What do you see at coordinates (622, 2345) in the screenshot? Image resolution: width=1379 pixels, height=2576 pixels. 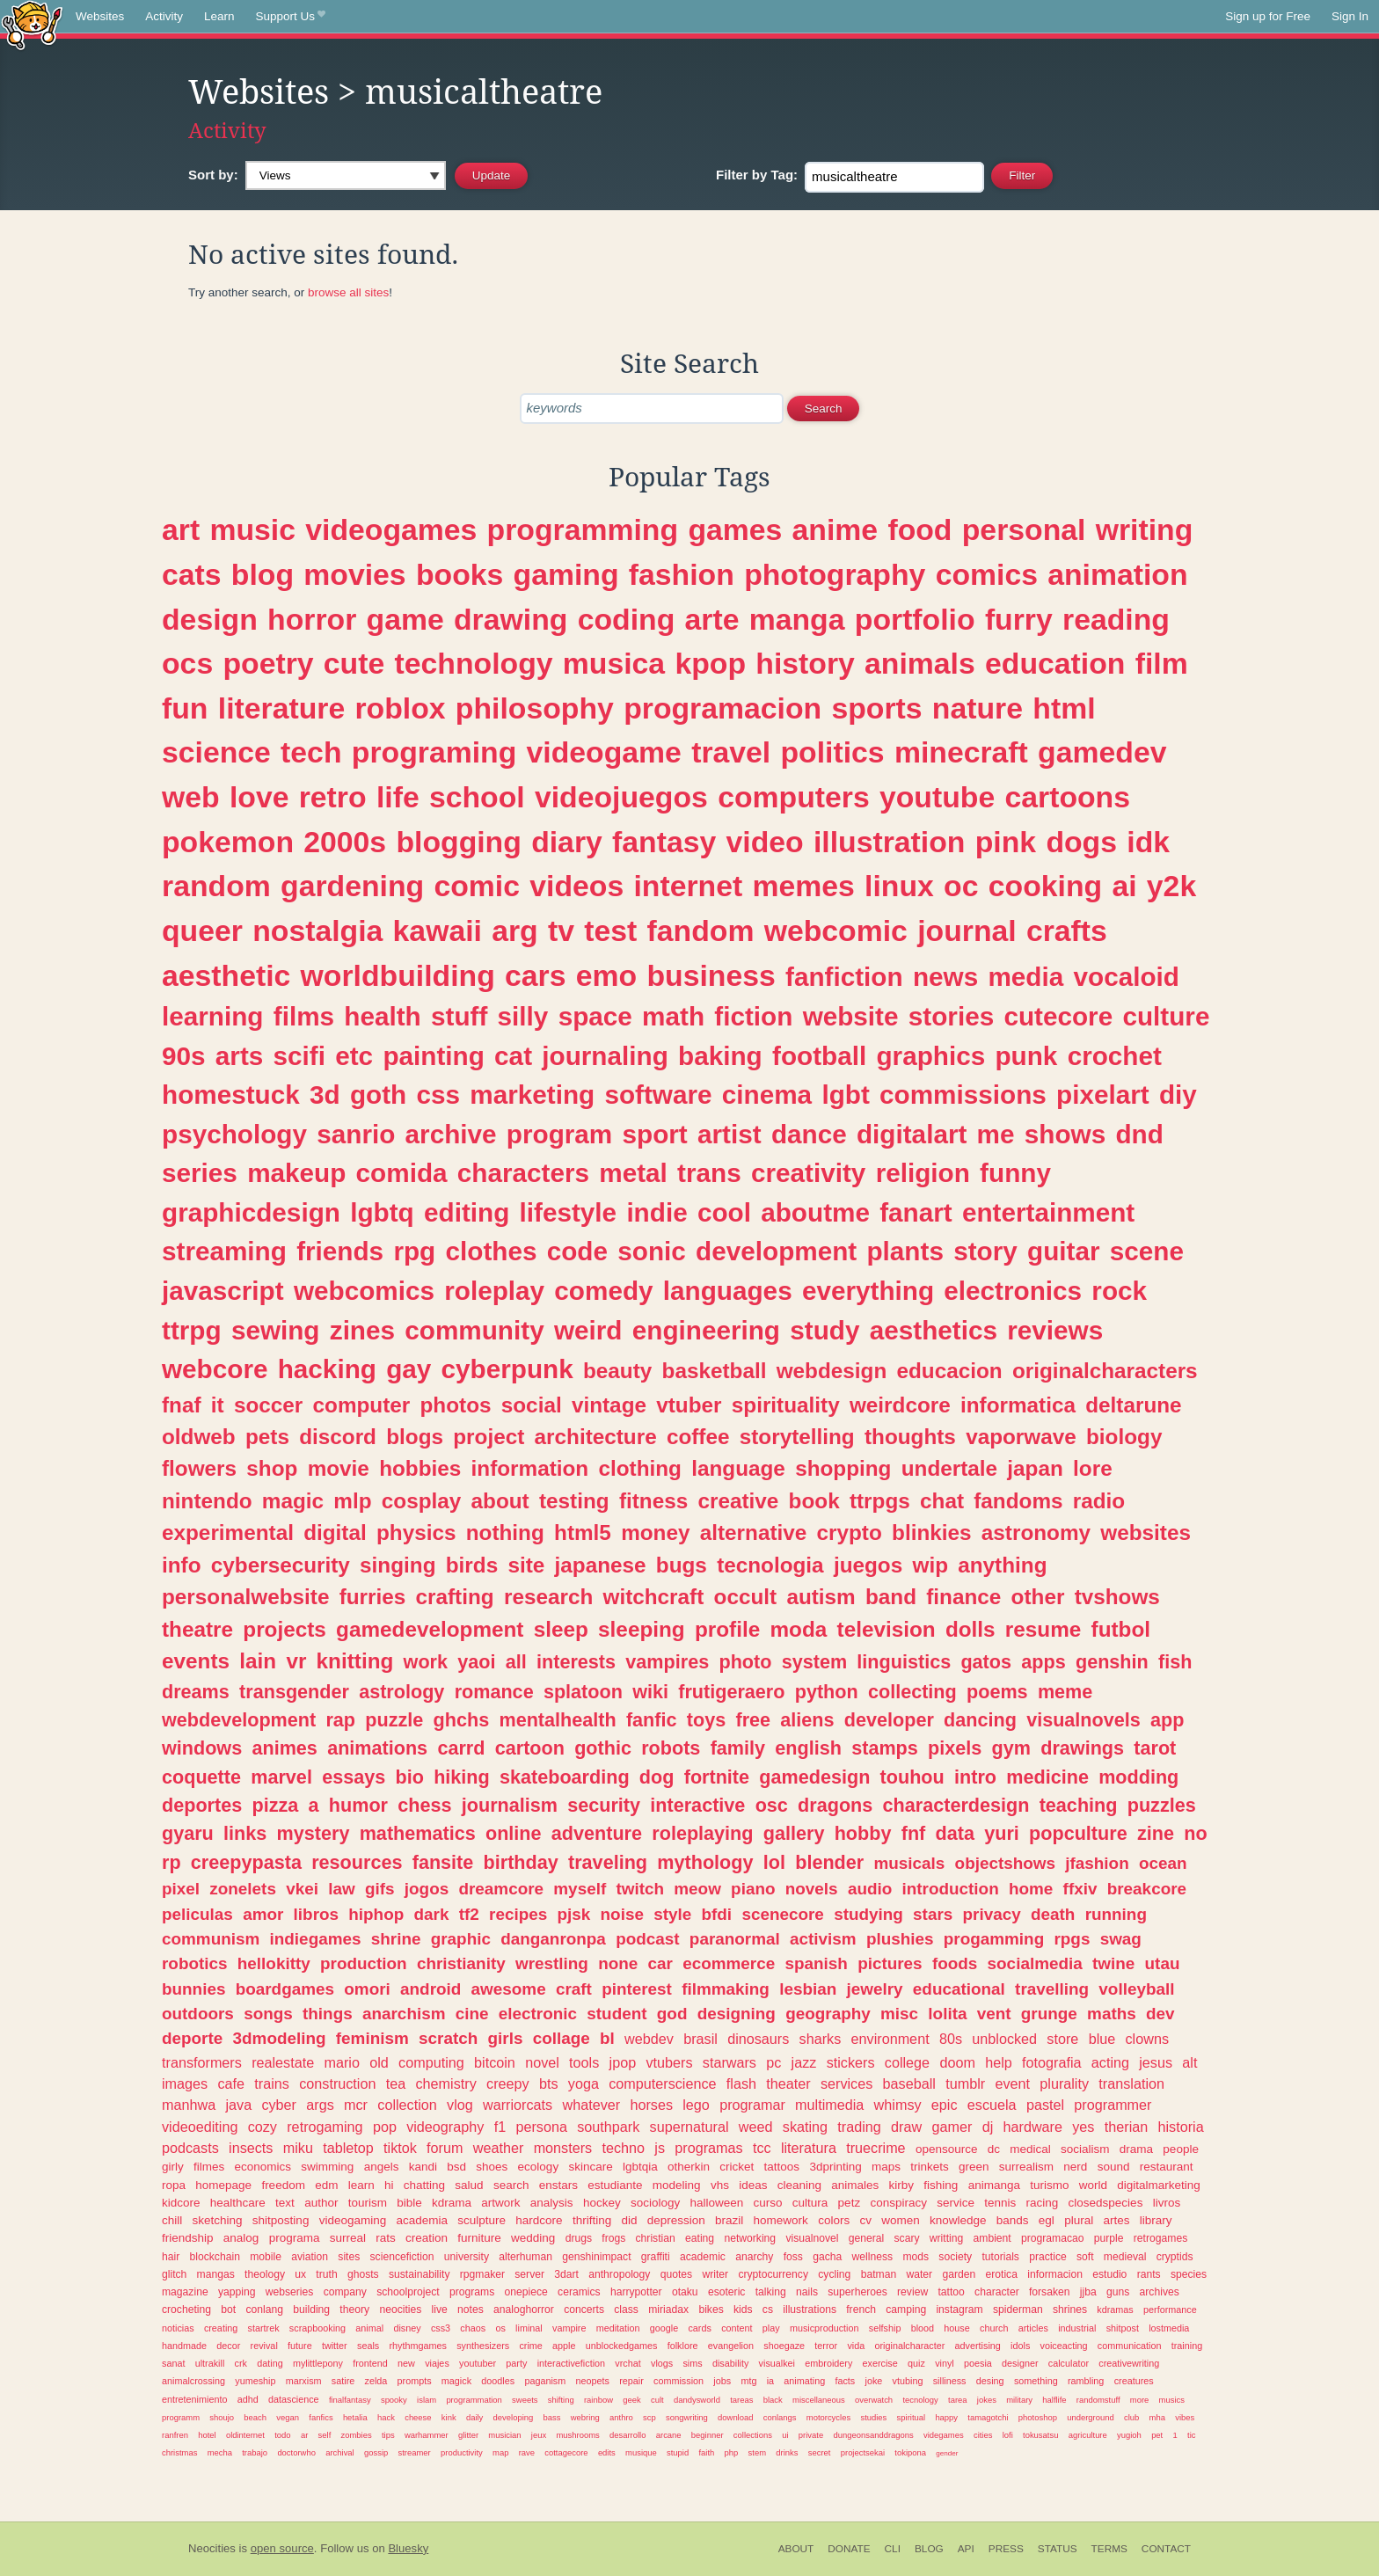 I see `unblockedgames` at bounding box center [622, 2345].